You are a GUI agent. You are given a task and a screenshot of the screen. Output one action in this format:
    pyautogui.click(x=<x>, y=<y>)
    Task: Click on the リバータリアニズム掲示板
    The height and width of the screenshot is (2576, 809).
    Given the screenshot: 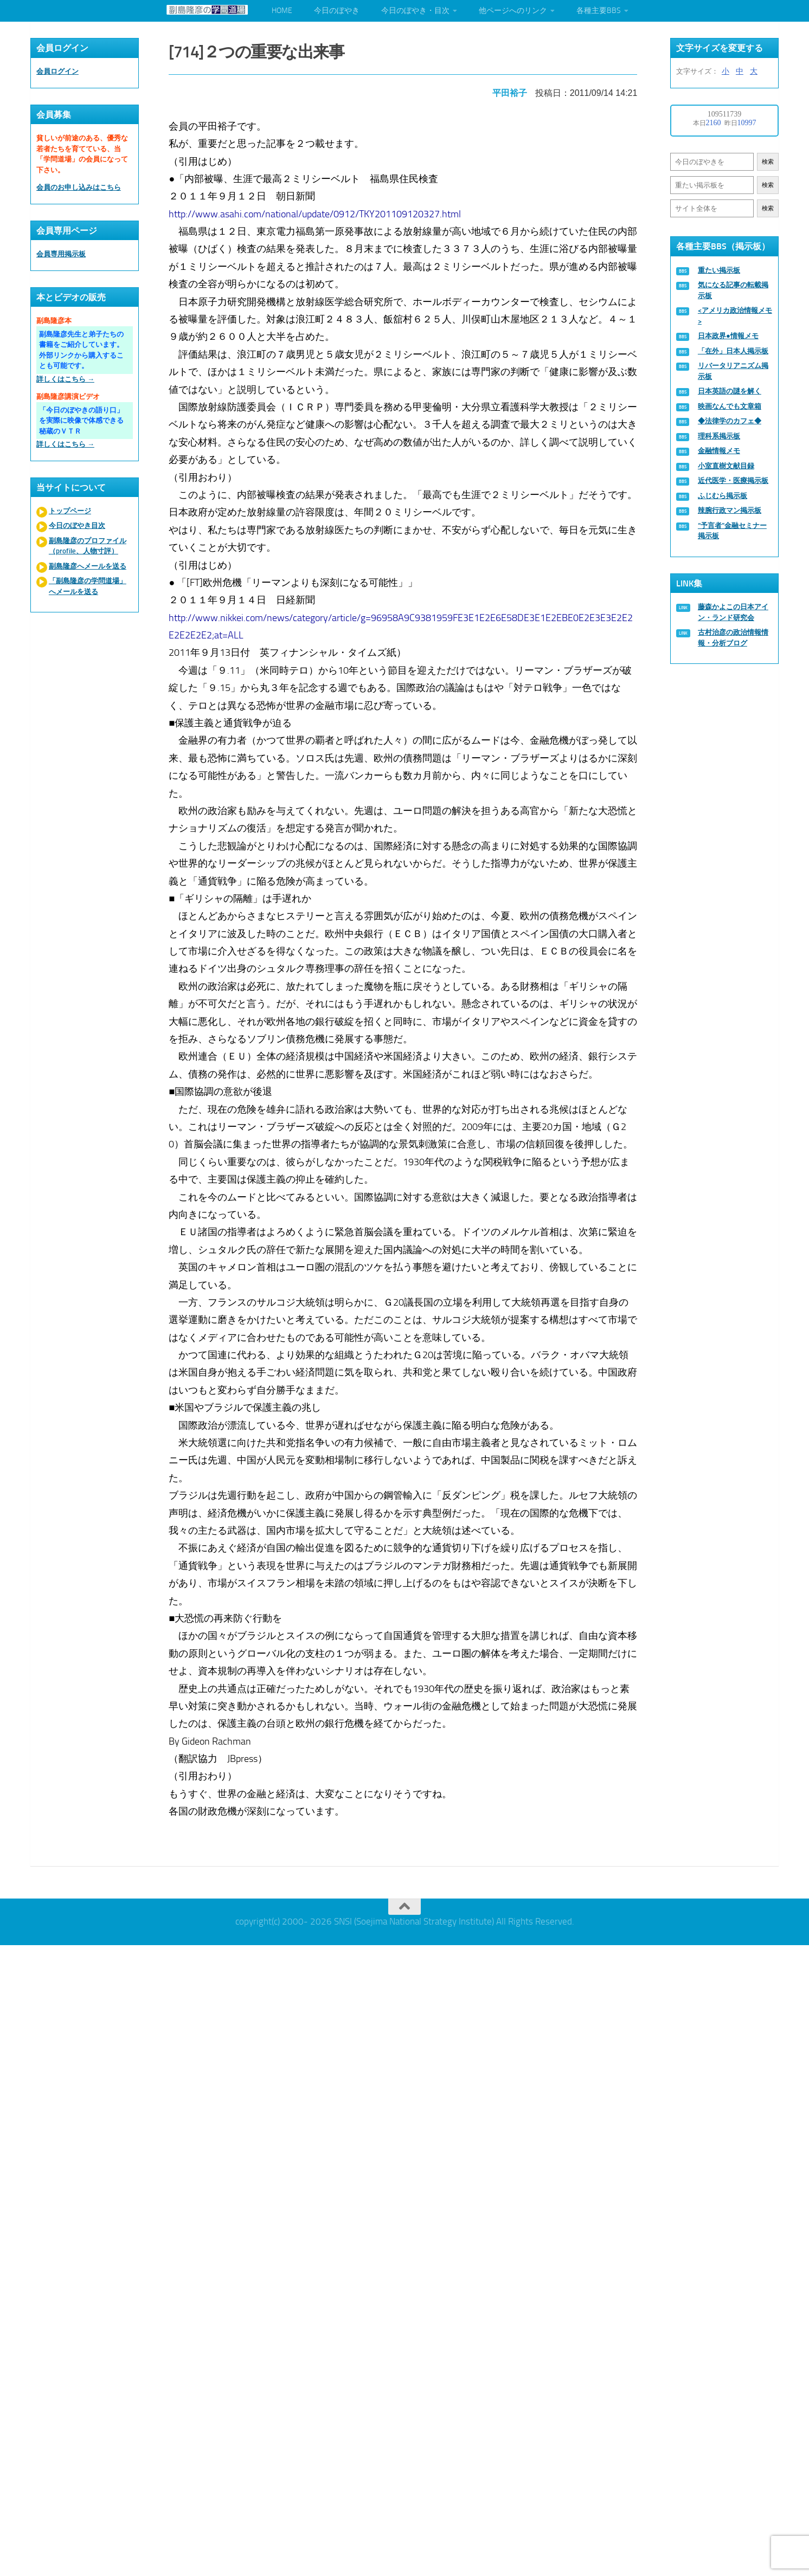 What is the action you would take?
    pyautogui.click(x=733, y=370)
    